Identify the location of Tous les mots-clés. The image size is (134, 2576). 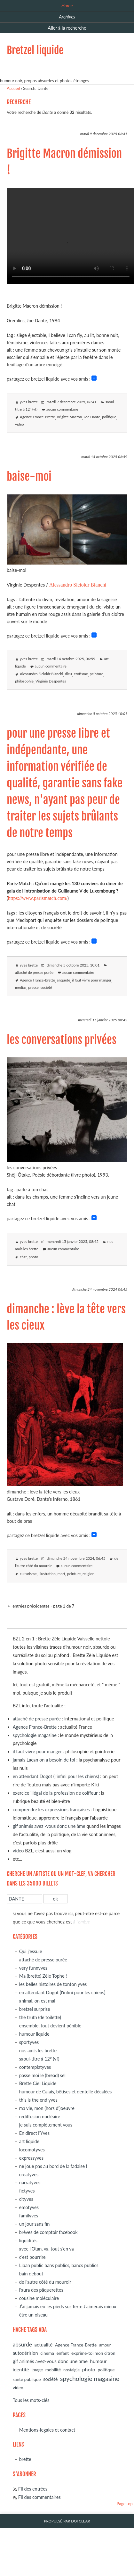
(31, 2400).